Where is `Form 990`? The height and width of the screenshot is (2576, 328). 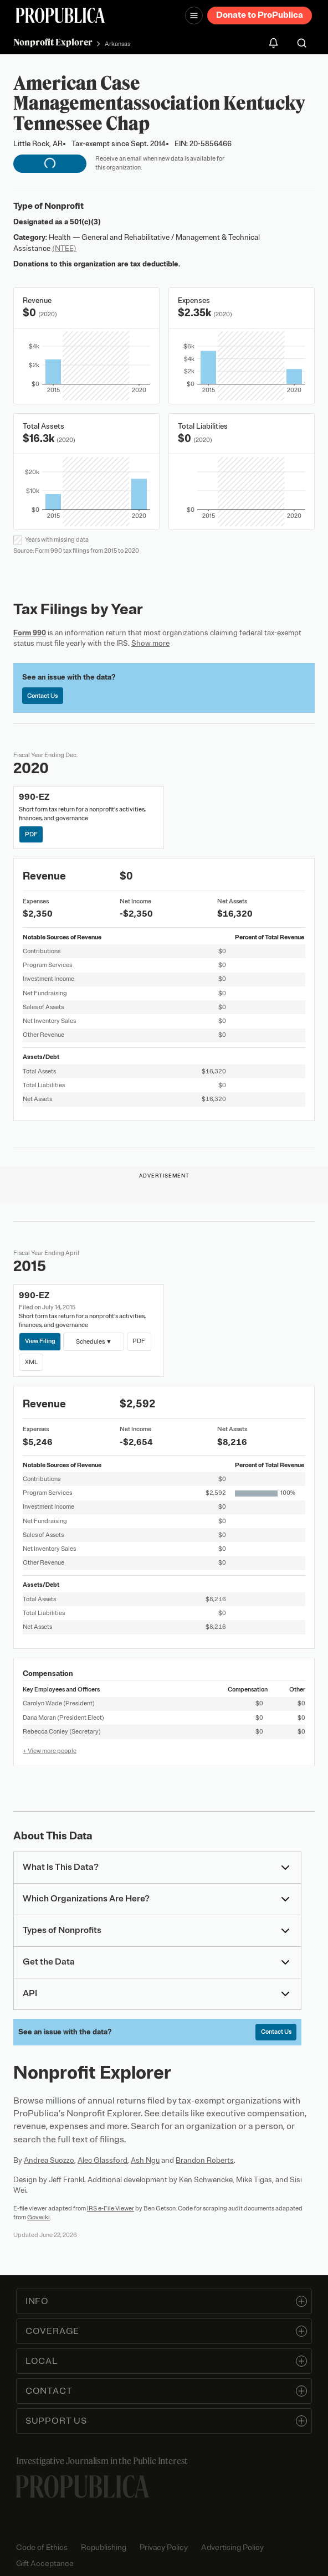
Form 990 is located at coordinates (29, 632).